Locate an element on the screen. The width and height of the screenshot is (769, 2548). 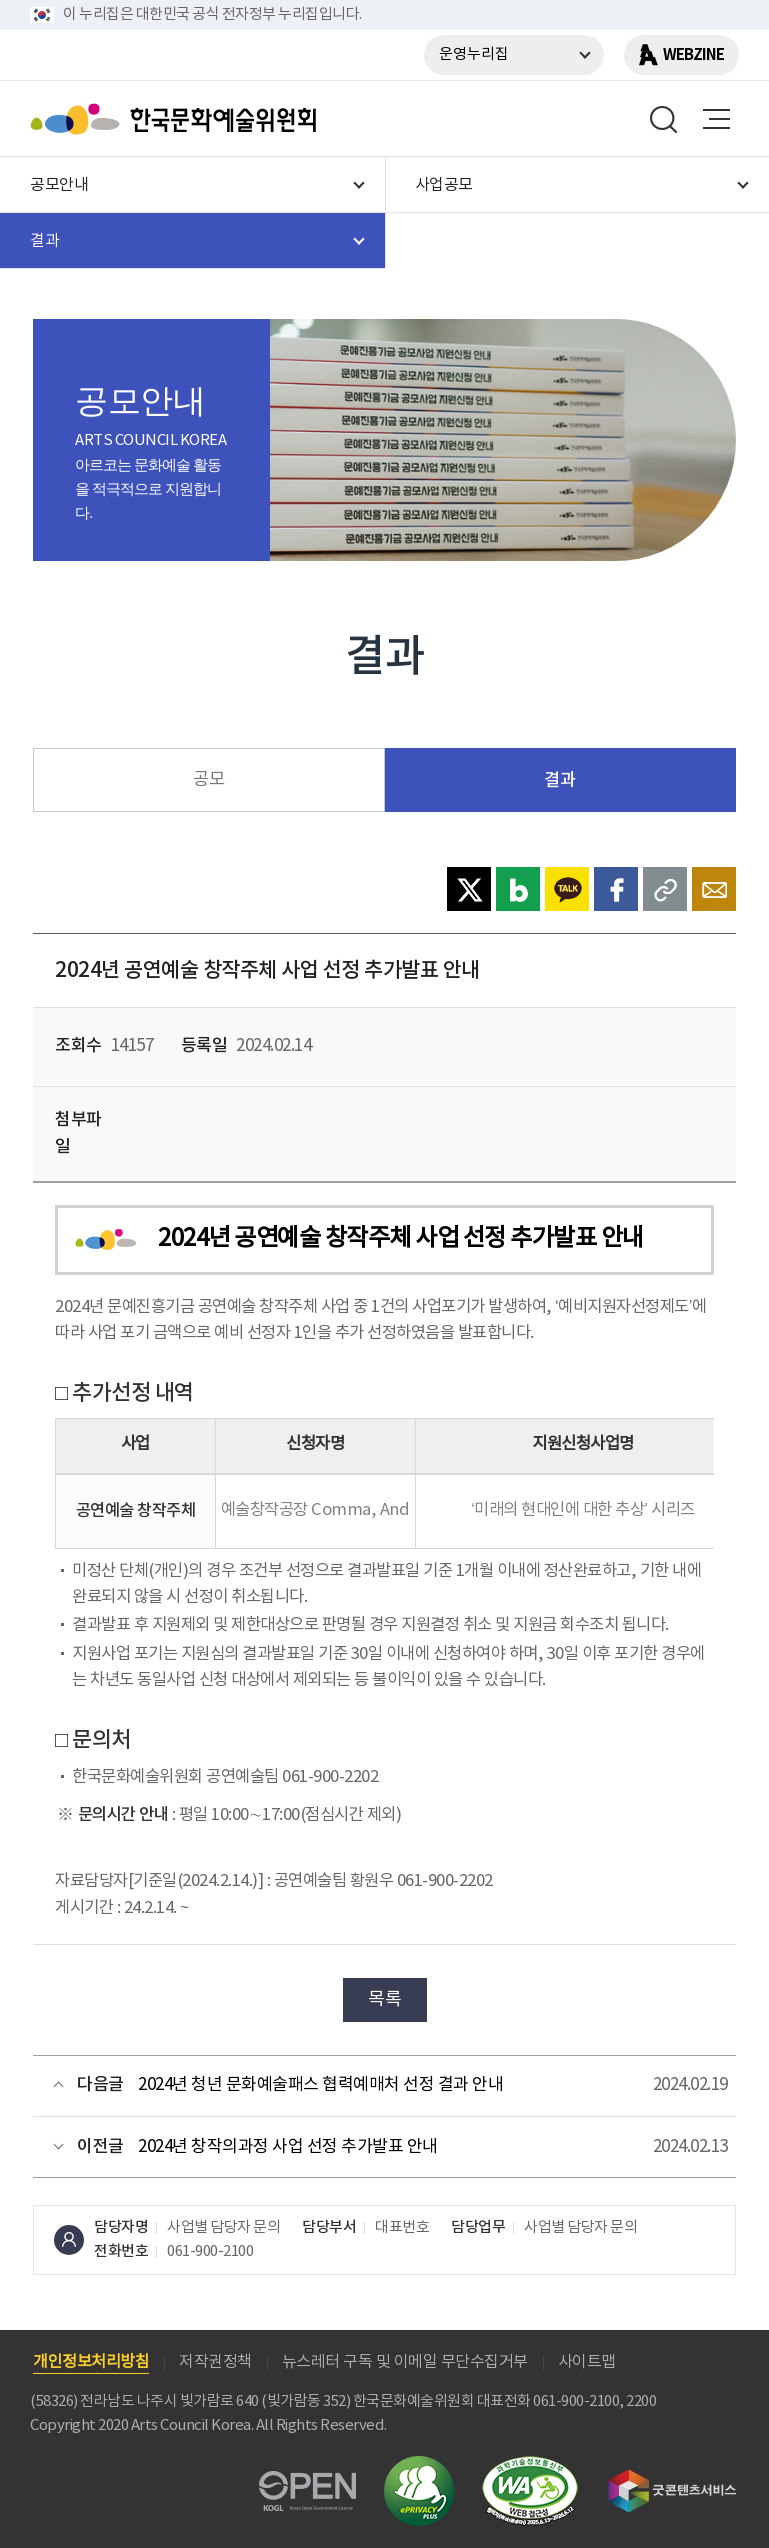
WEBZINE is located at coordinates (693, 55).